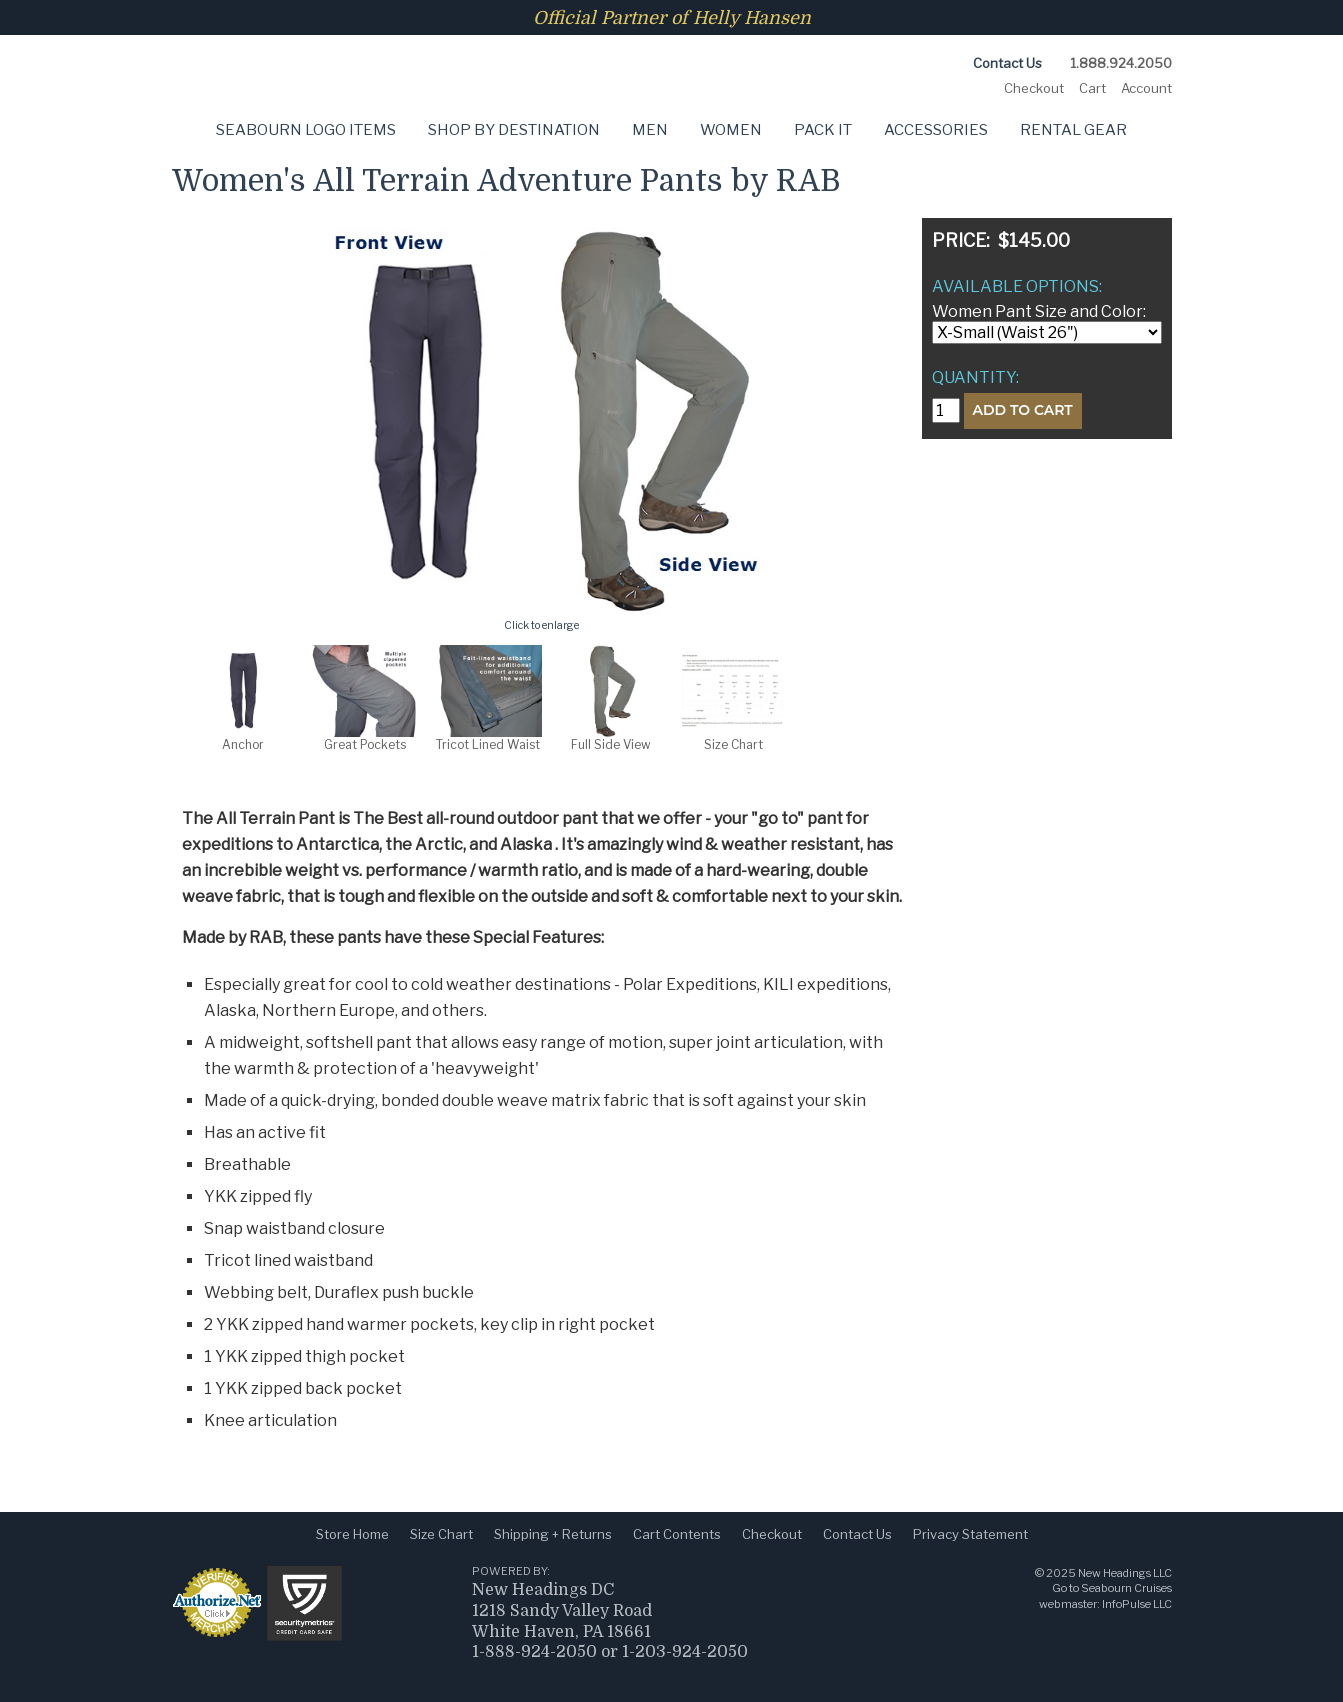  Describe the element at coordinates (1126, 1588) in the screenshot. I see `Seabourn Cruises` at that location.